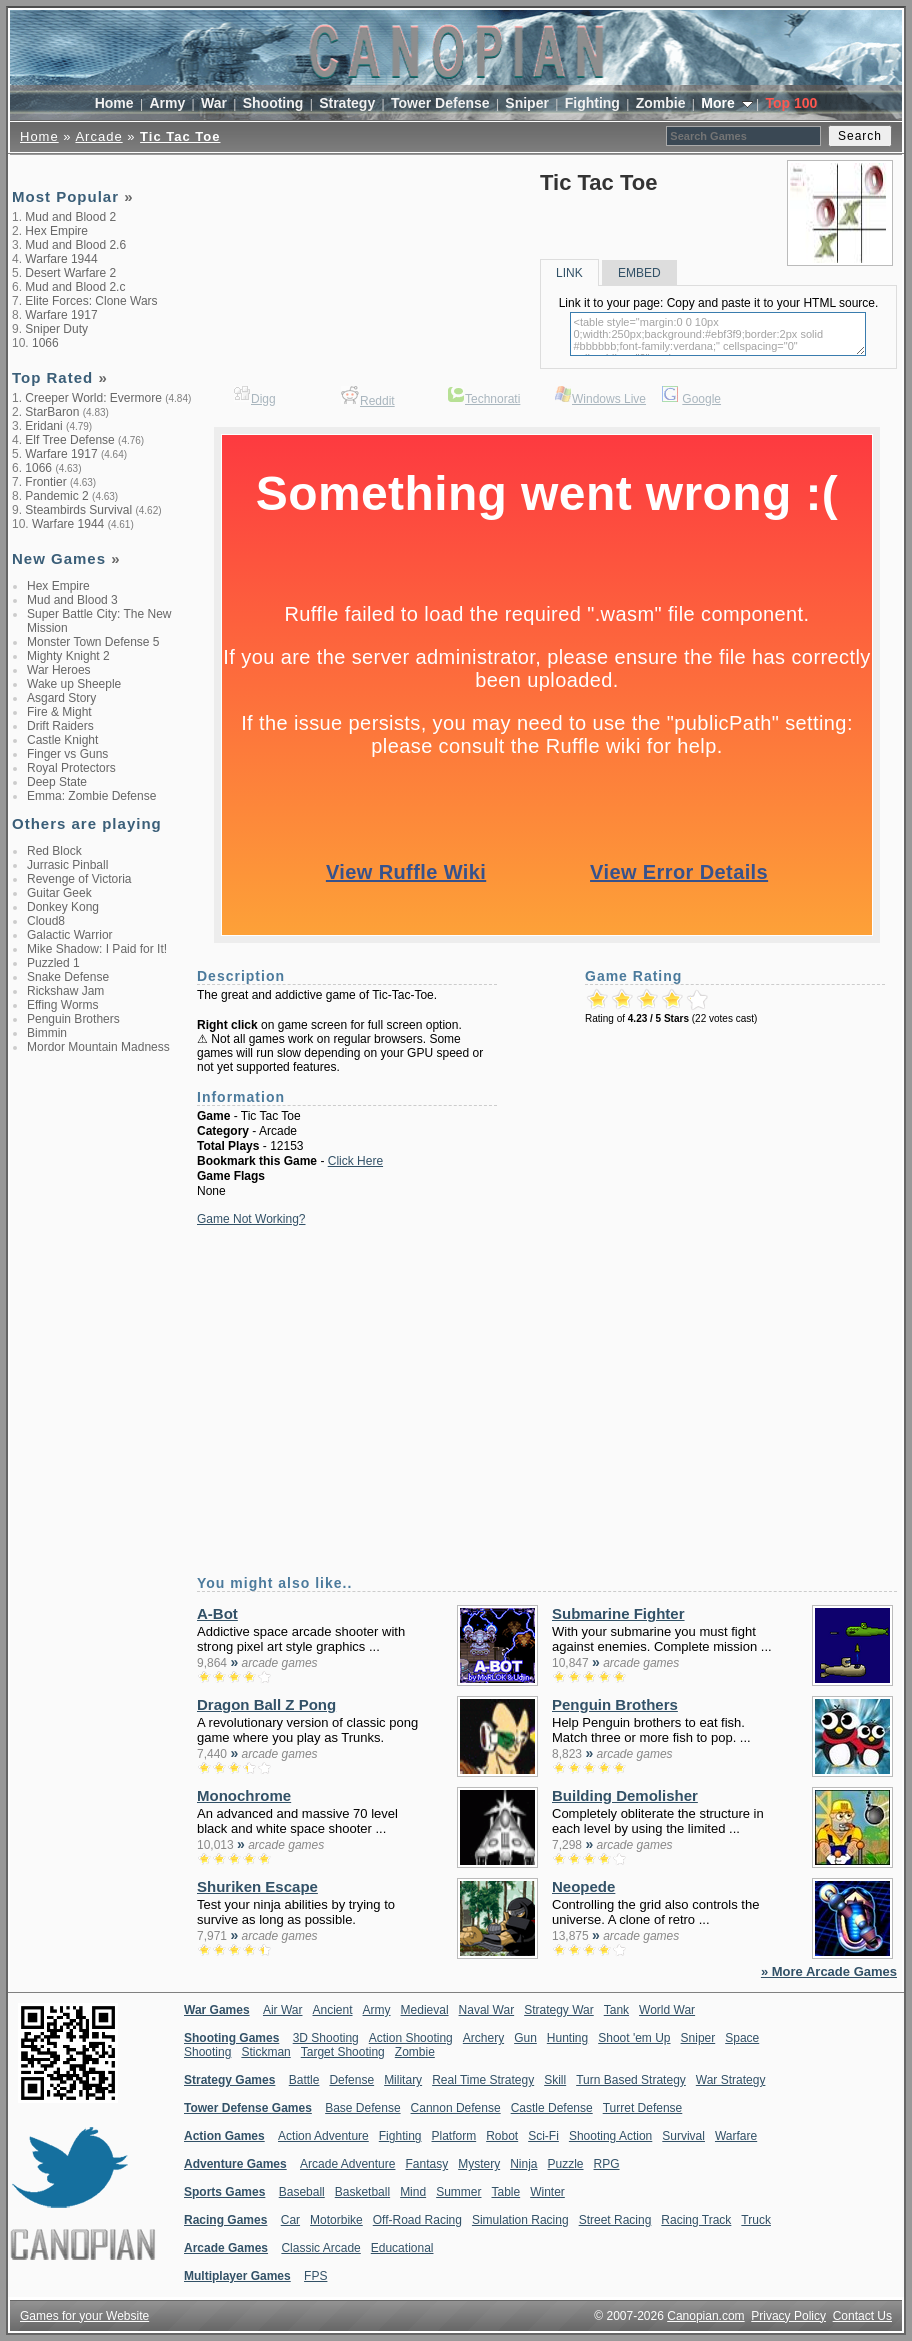 The width and height of the screenshot is (912, 2341). I want to click on Drift Raiders, so click(60, 726).